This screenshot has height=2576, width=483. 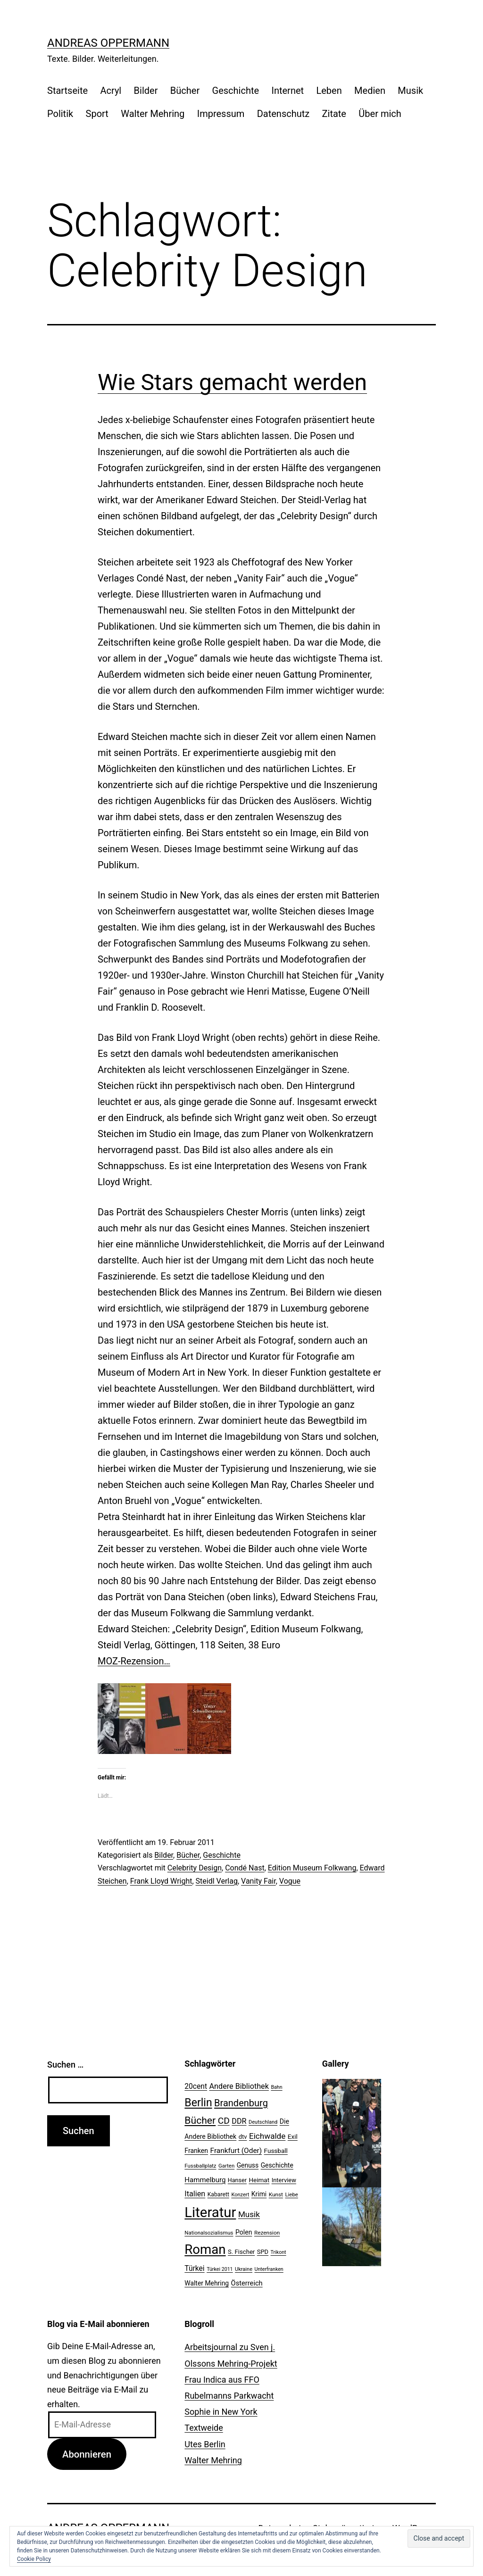 What do you see at coordinates (229, 2396) in the screenshot?
I see `Rubelmanns Parkwacht` at bounding box center [229, 2396].